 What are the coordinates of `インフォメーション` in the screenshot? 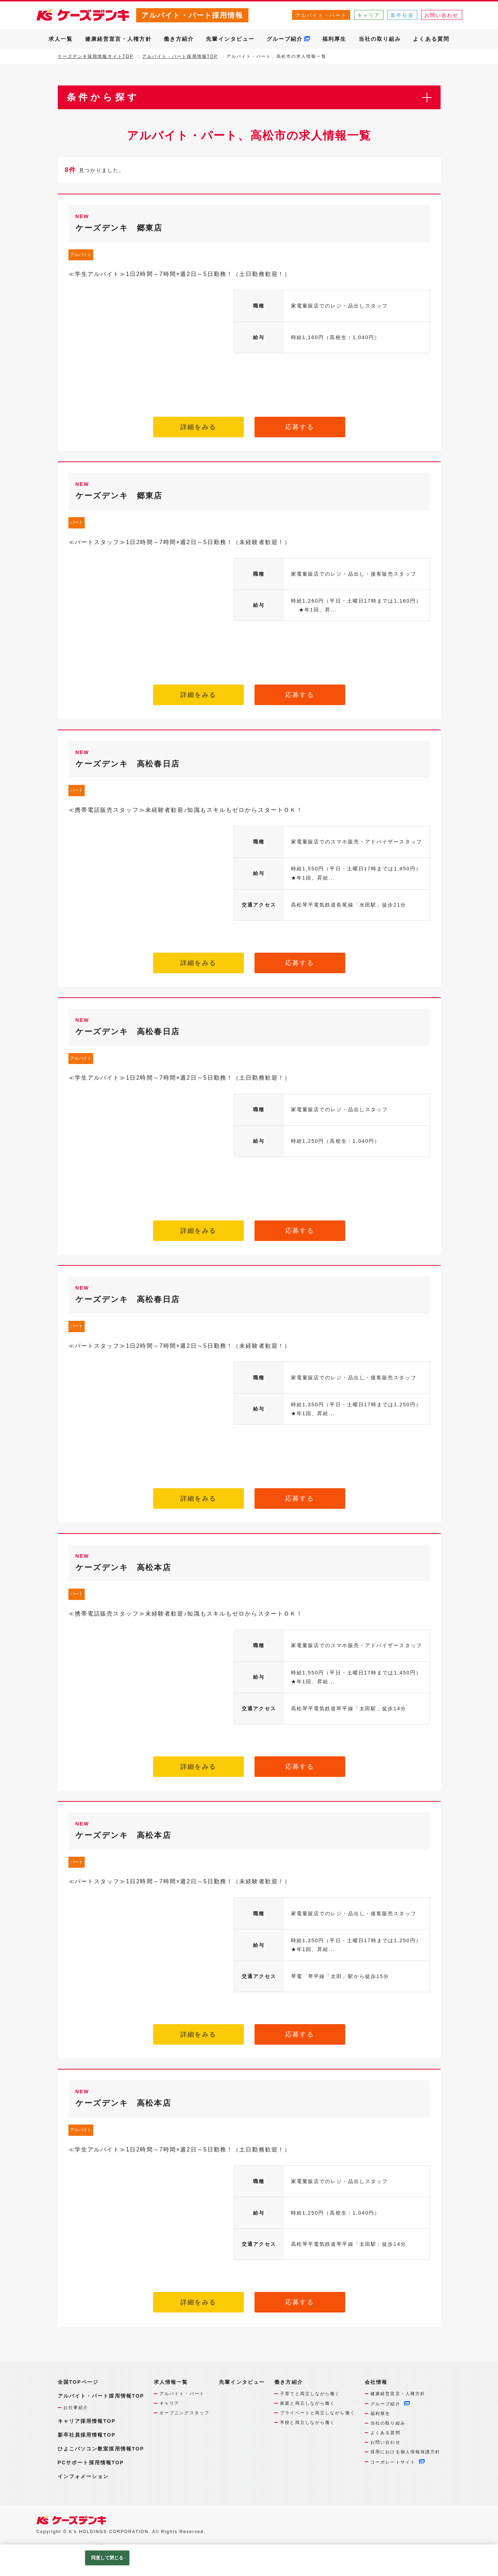 It's located at (83, 2476).